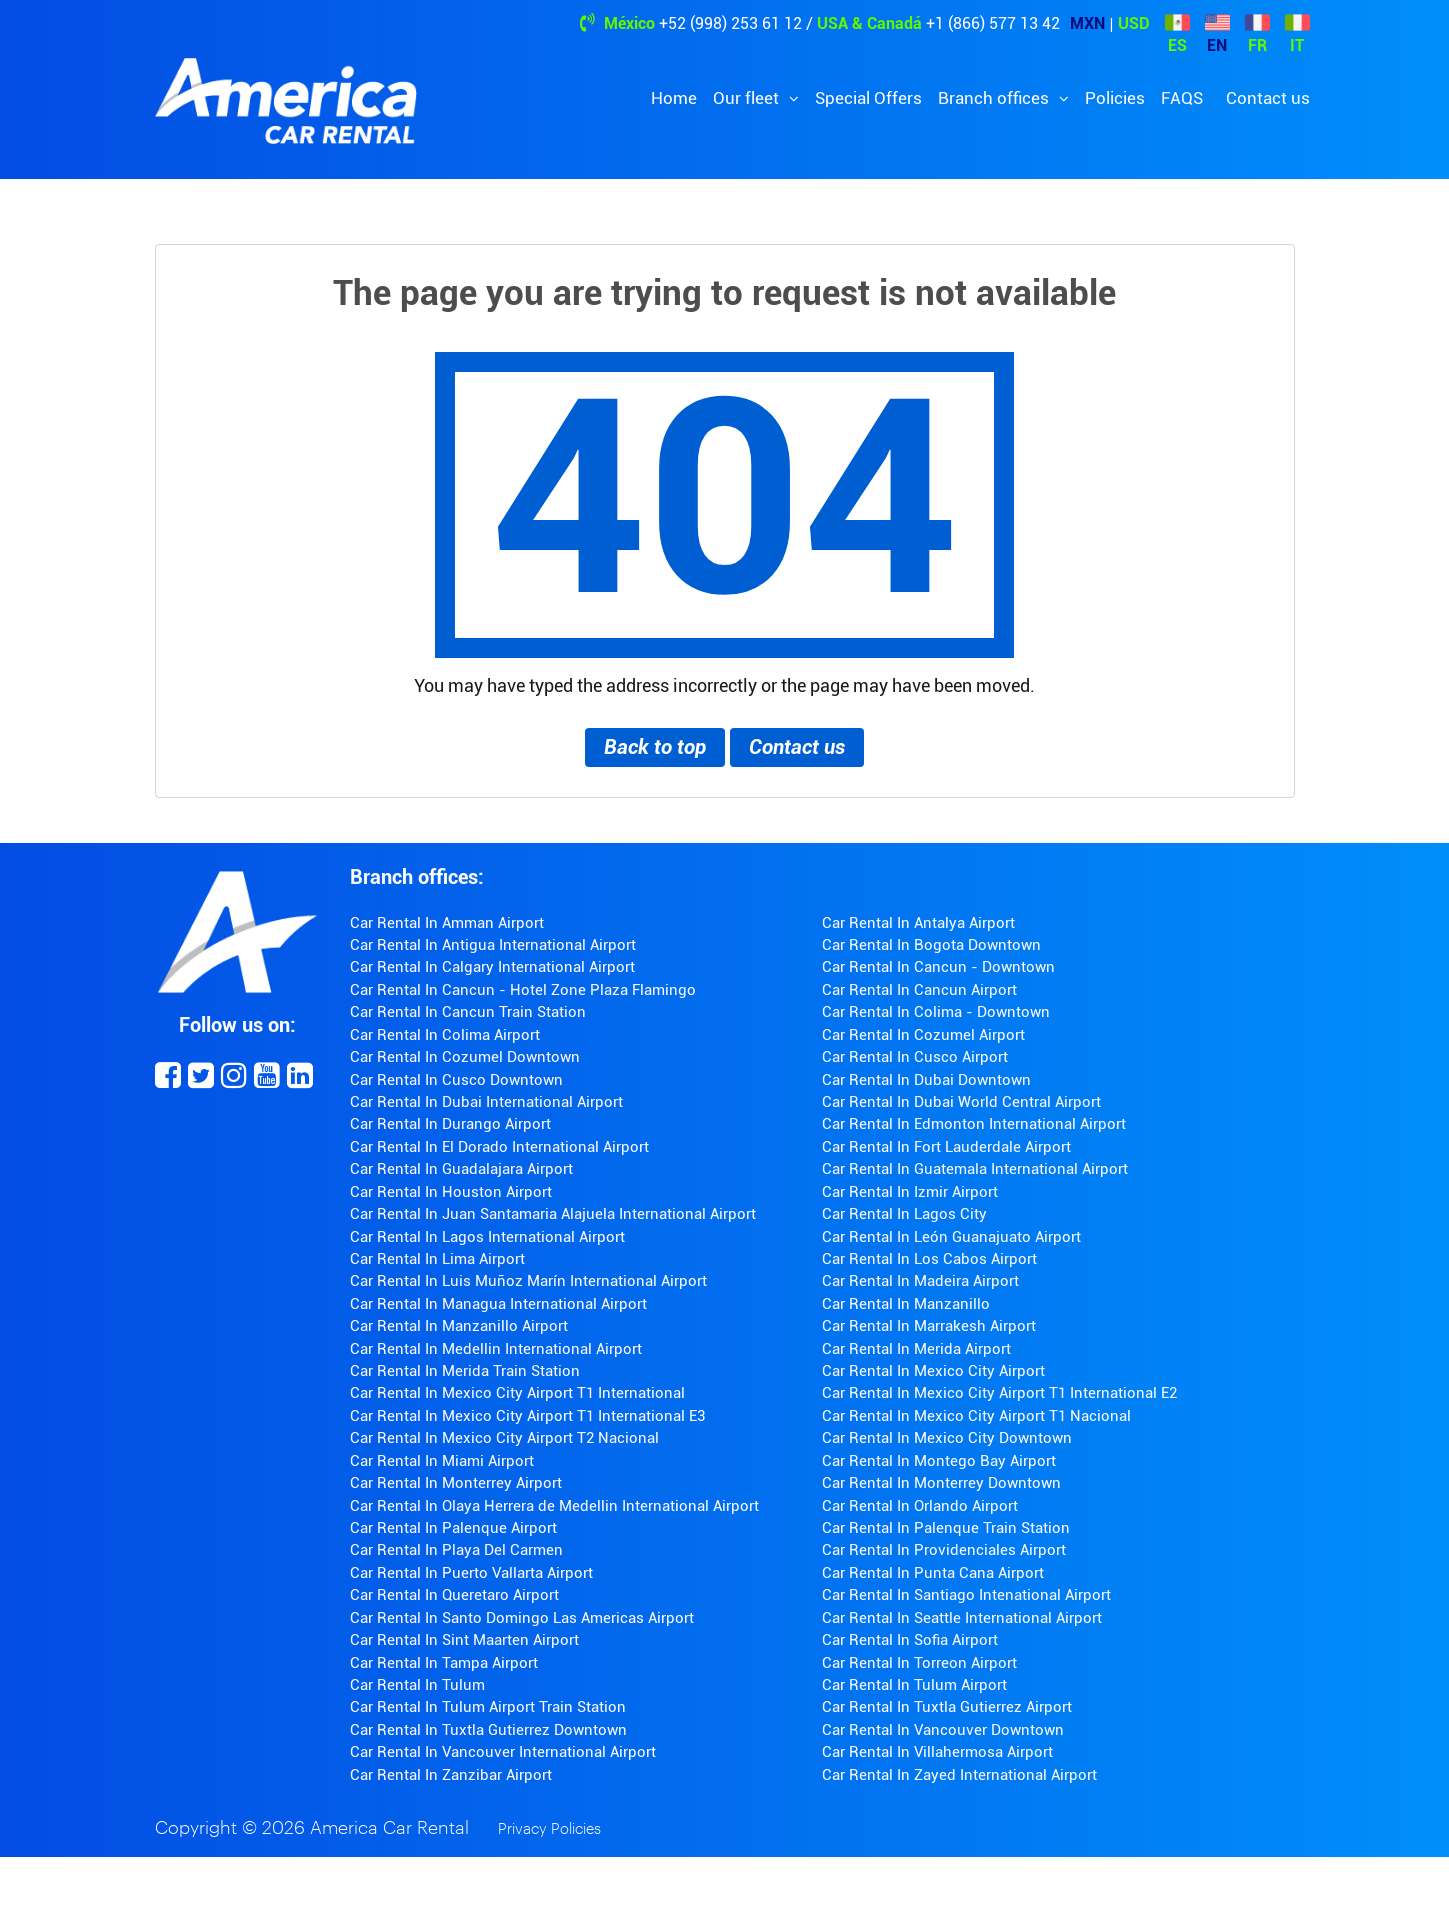 This screenshot has width=1449, height=1929. What do you see at coordinates (465, 1371) in the screenshot?
I see `Car Rental In Merida Train Station` at bounding box center [465, 1371].